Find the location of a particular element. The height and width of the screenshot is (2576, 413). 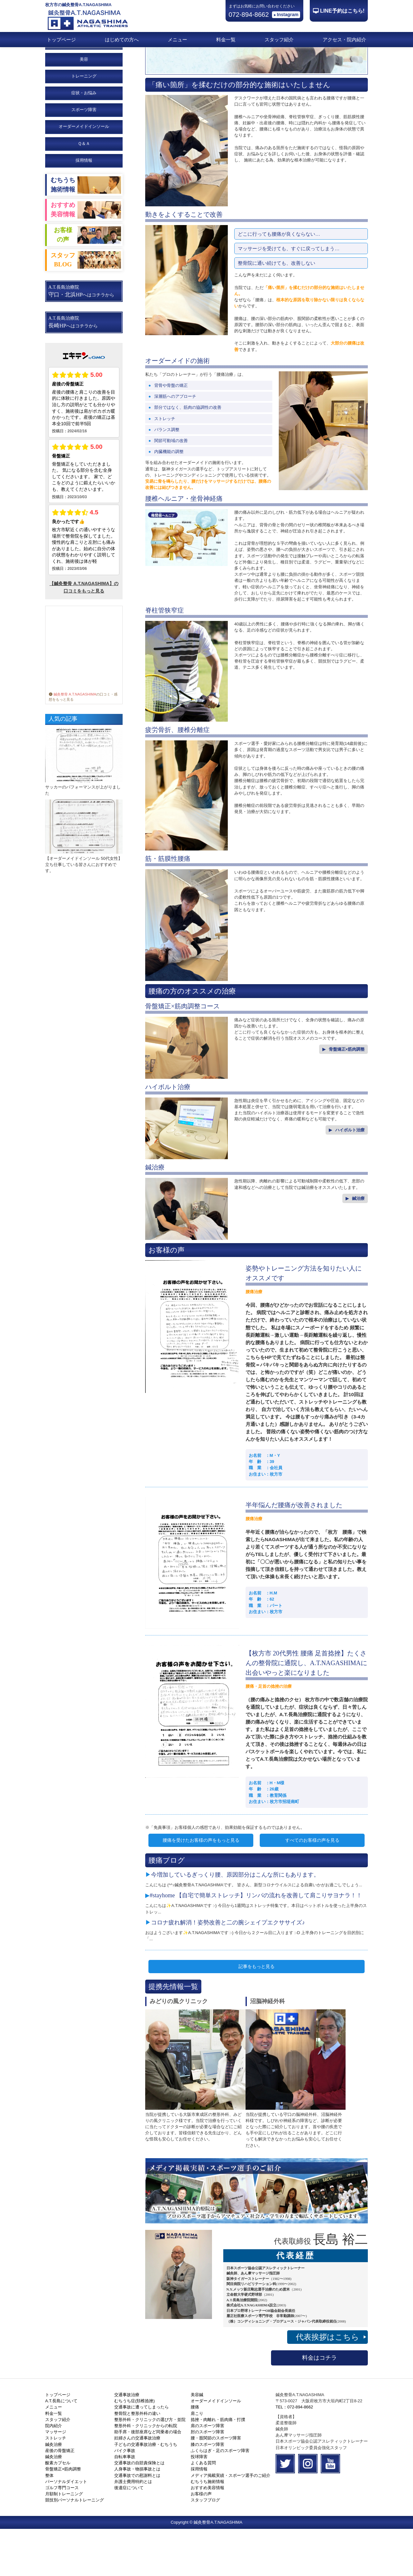

助手席・後部座席など同乗者の場合 is located at coordinates (147, 2479).